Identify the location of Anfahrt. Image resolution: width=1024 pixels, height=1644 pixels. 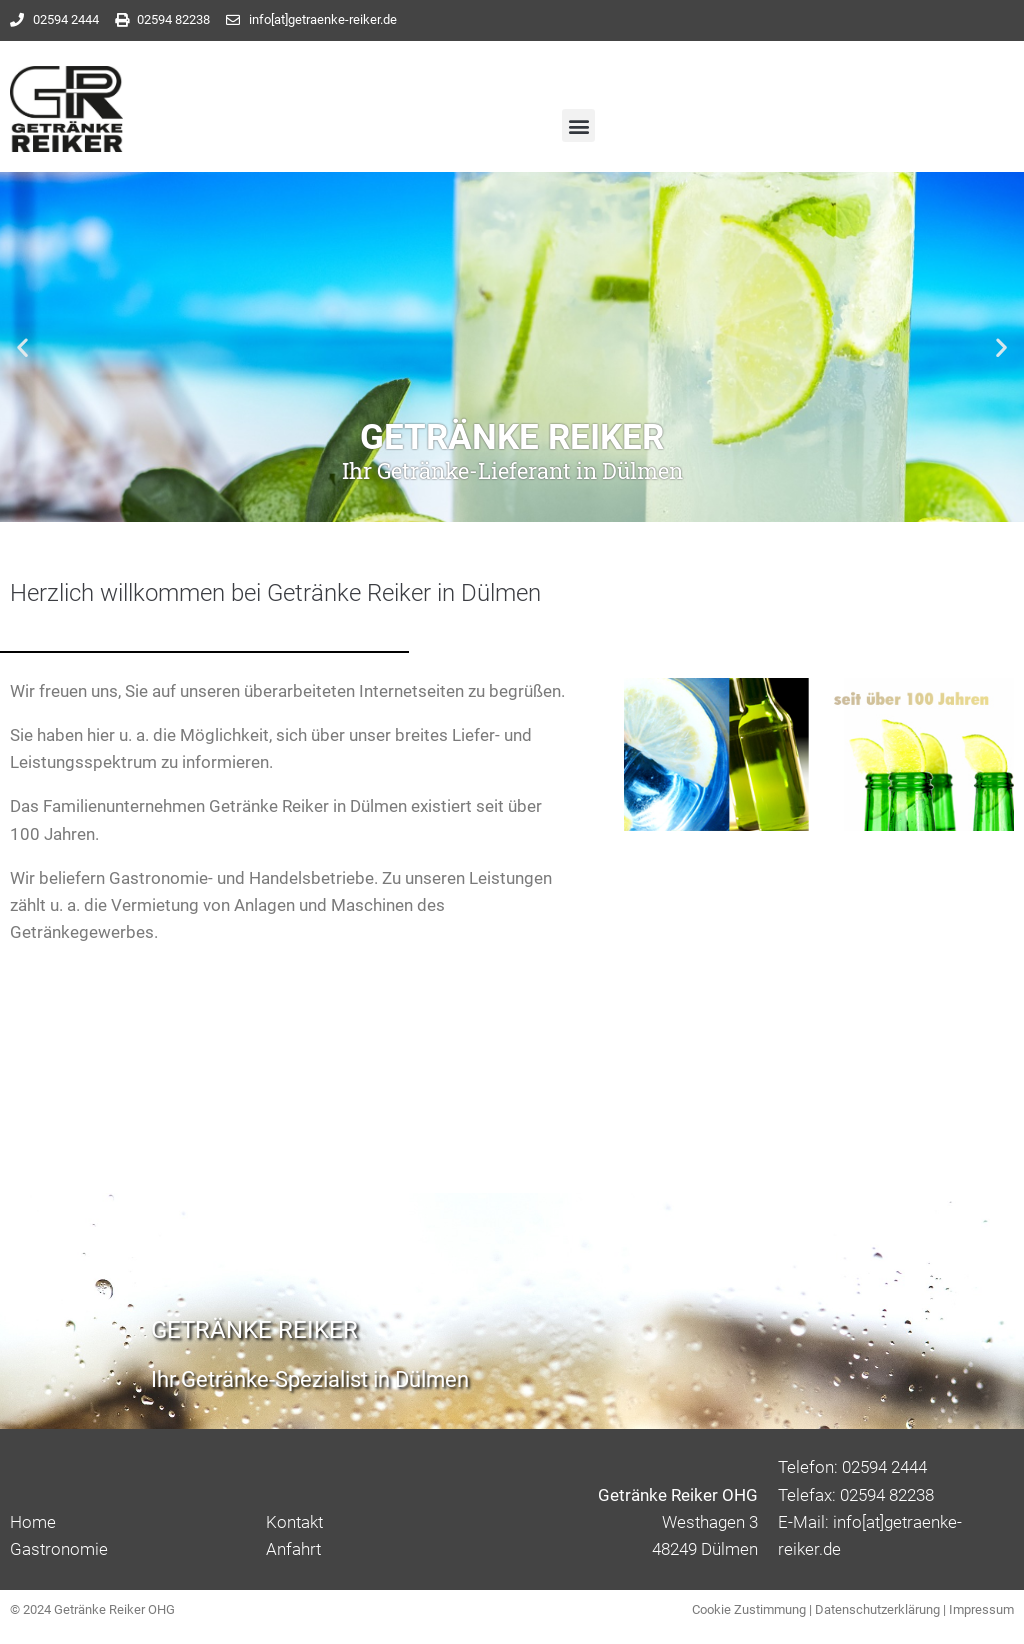
(293, 1549).